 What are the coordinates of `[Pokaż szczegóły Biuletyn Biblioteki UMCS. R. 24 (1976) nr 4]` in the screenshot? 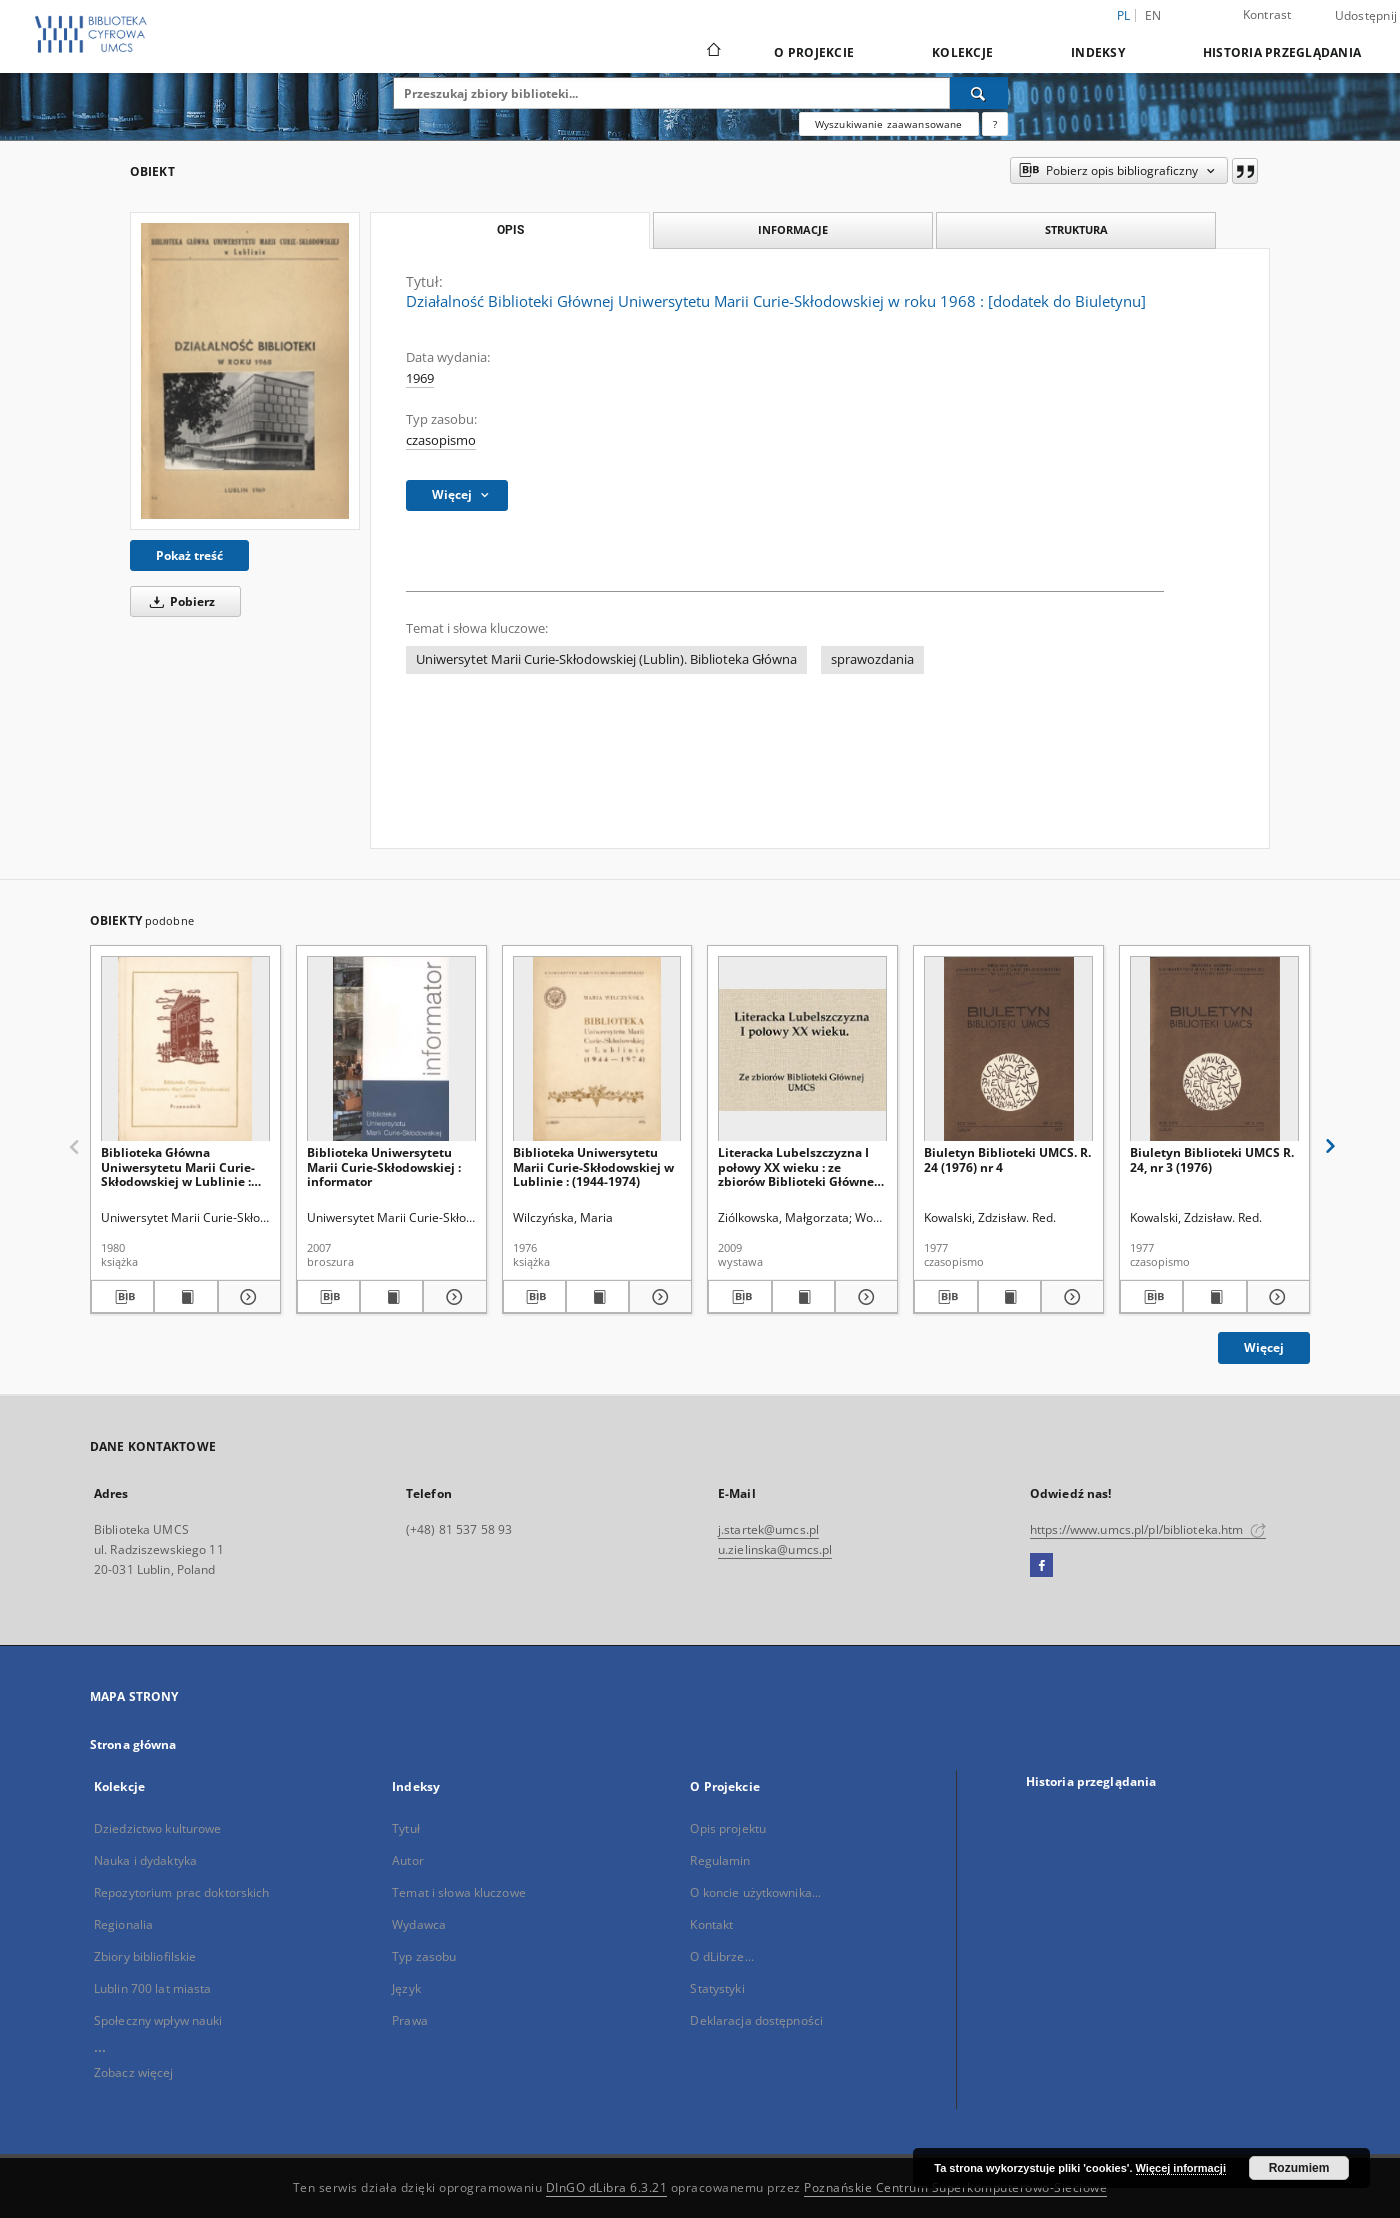 It's located at (1069, 1297).